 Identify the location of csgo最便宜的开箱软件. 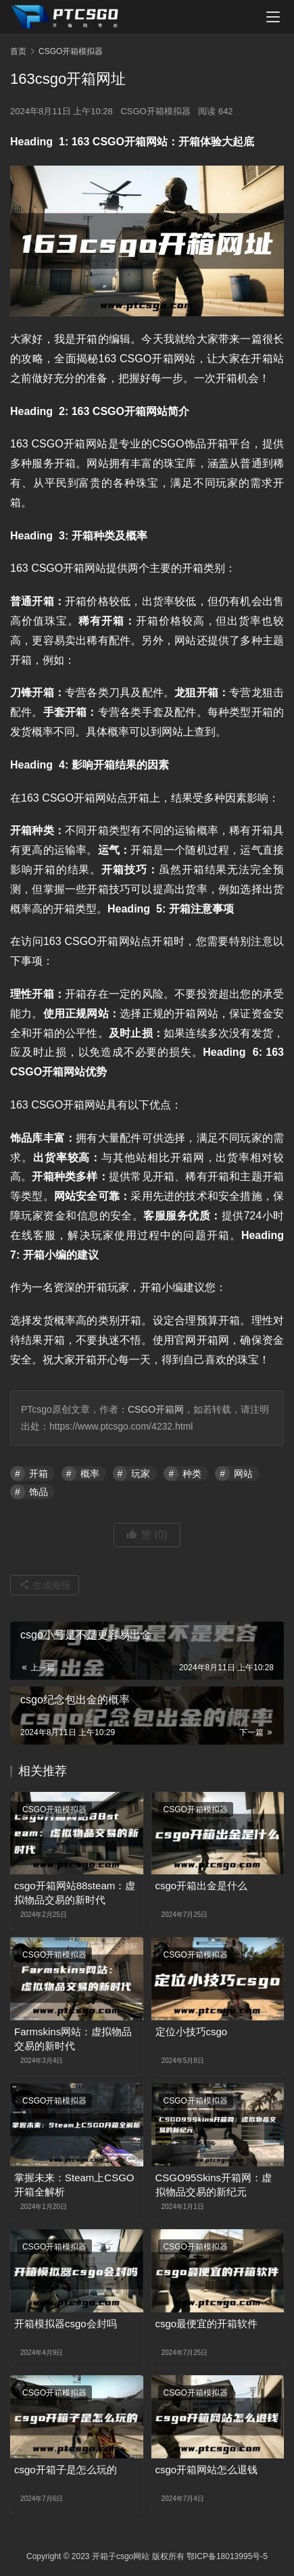
(206, 2323).